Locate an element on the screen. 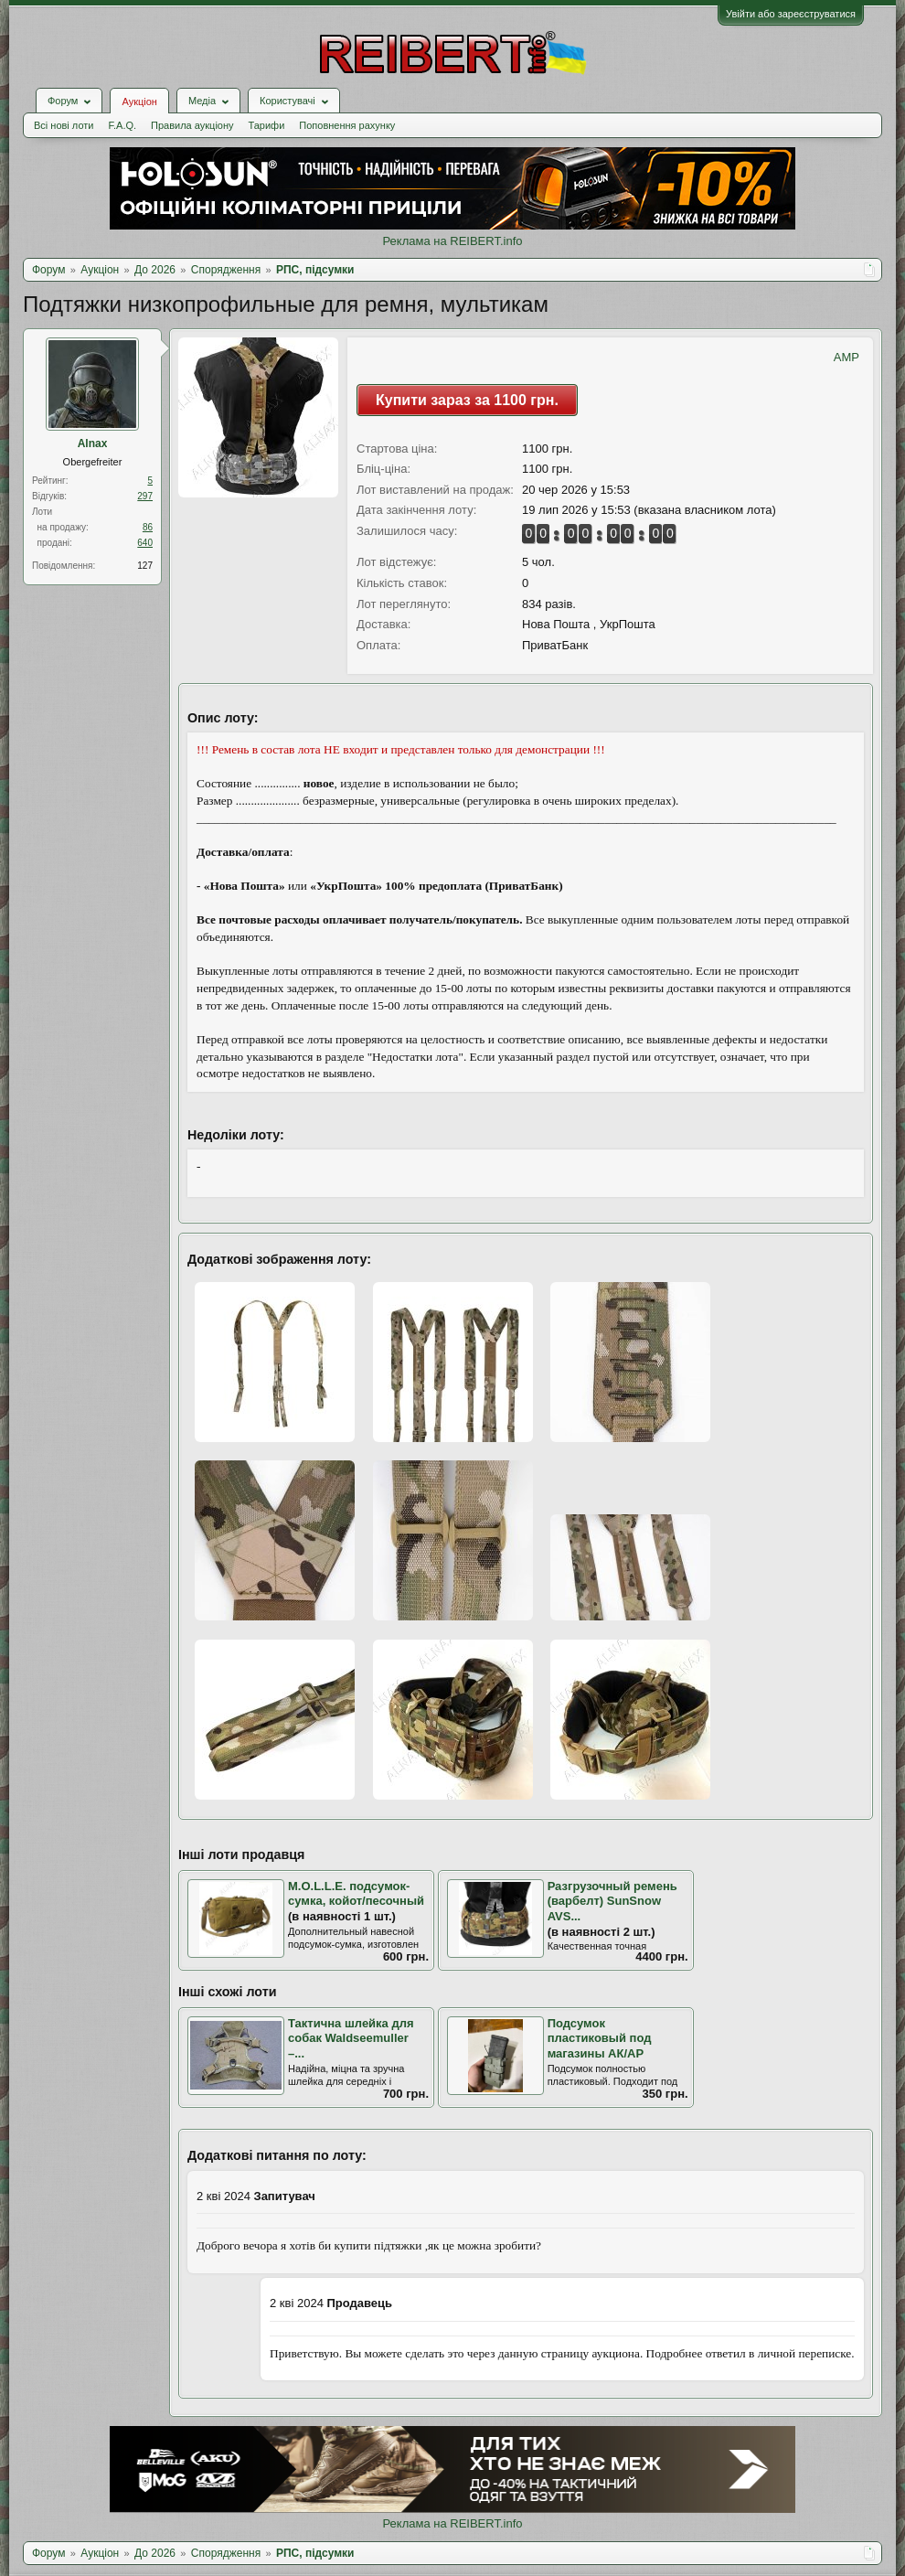  Реклама на REIBERT.info is located at coordinates (452, 241).